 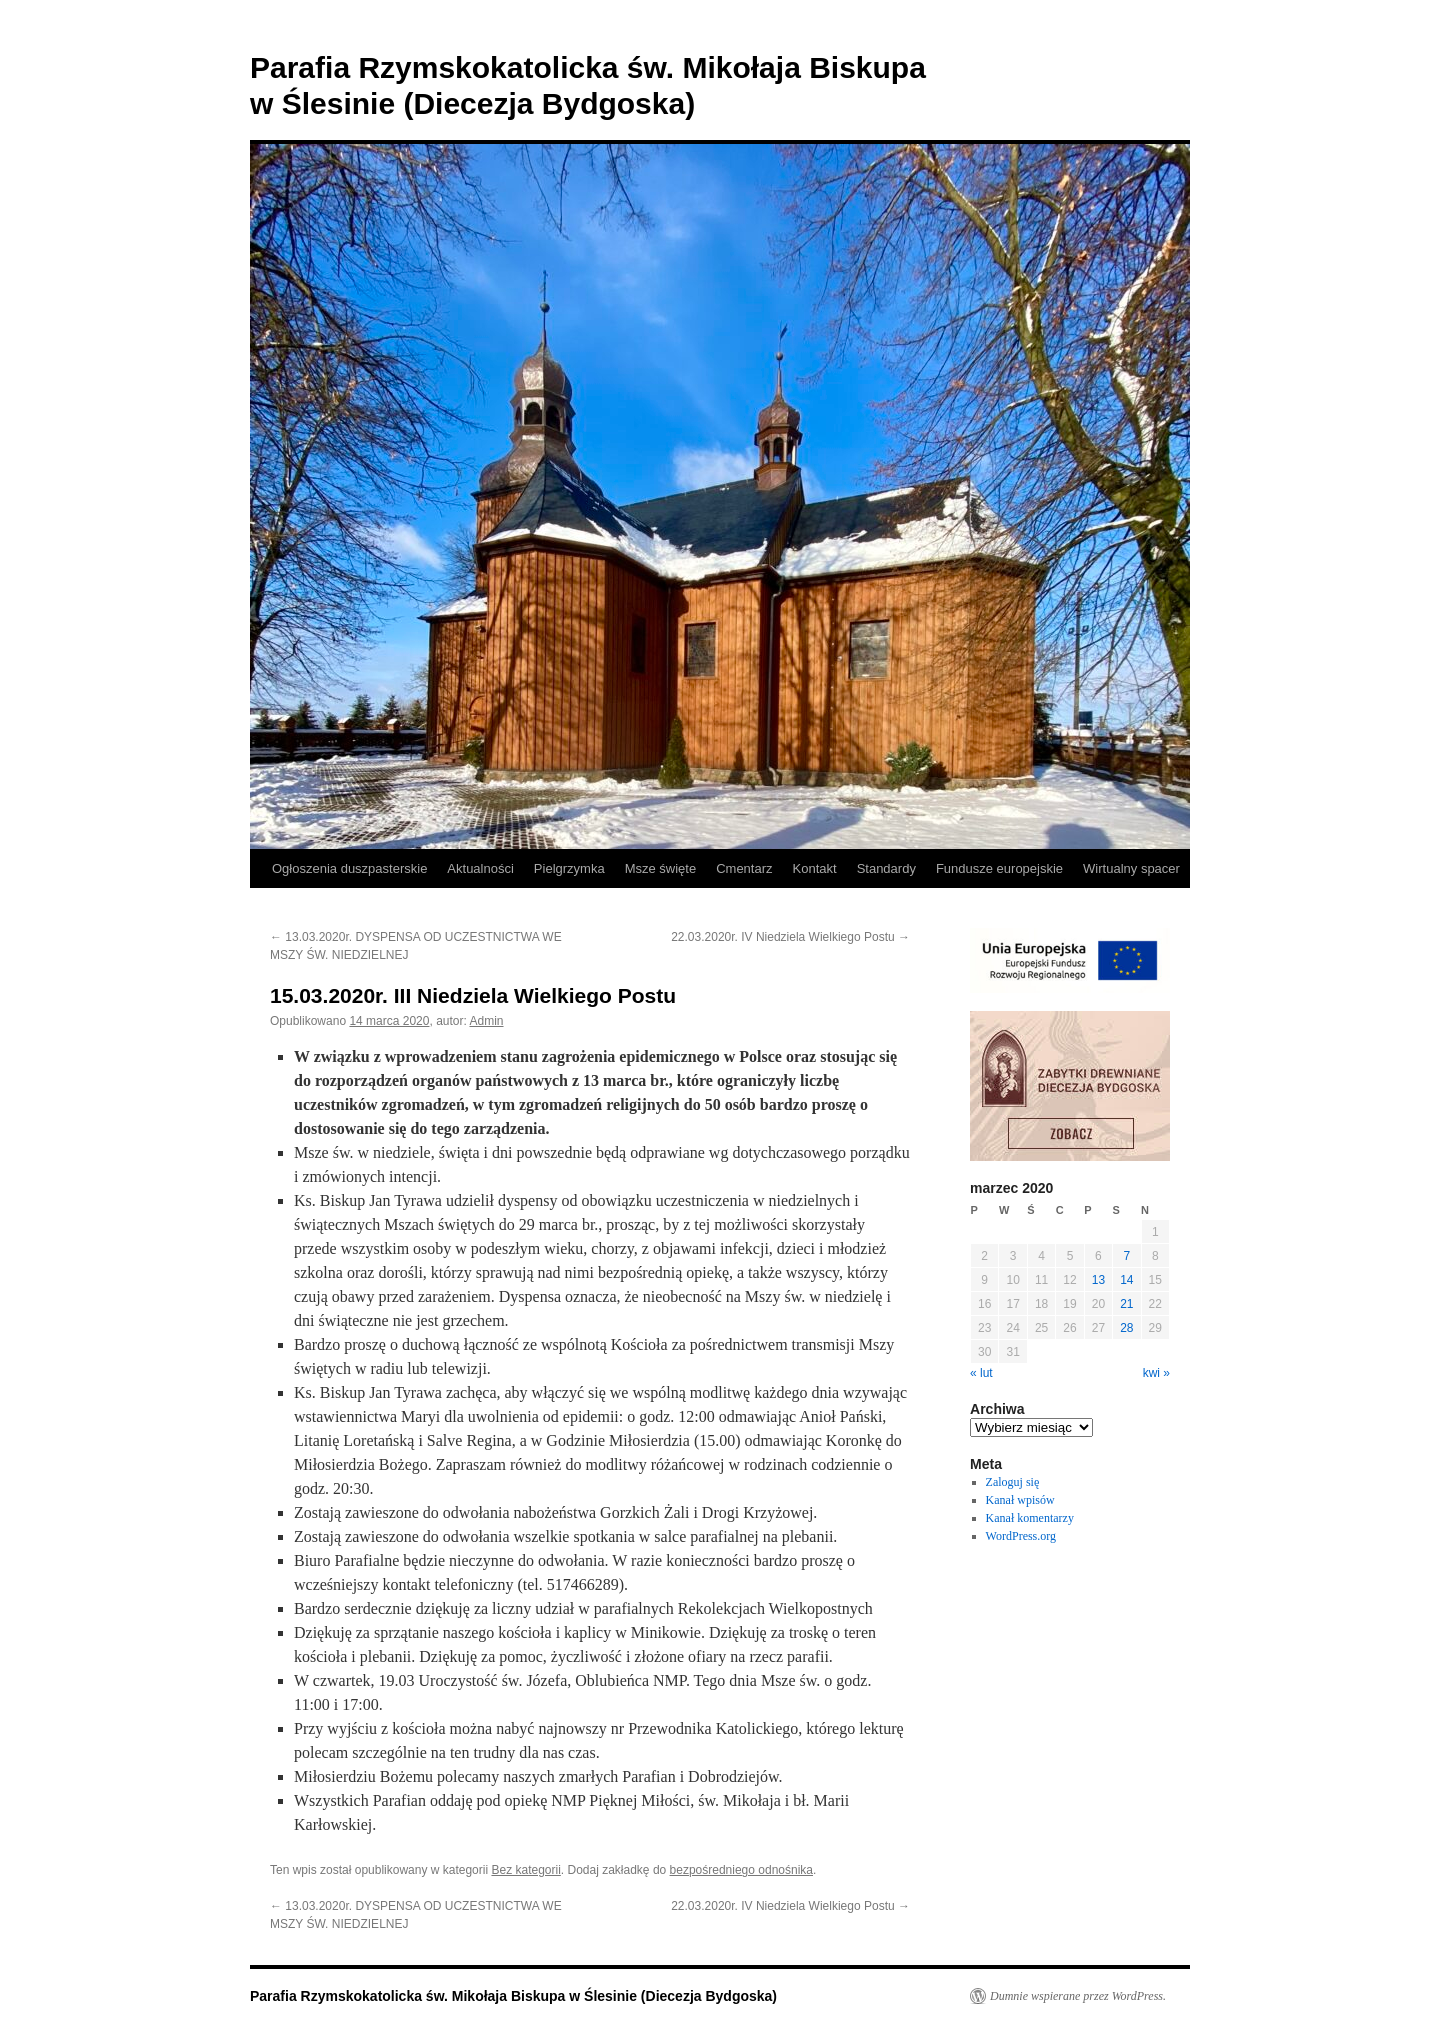 I want to click on Ogłoszenia duszpasterskie, so click(x=349, y=868).